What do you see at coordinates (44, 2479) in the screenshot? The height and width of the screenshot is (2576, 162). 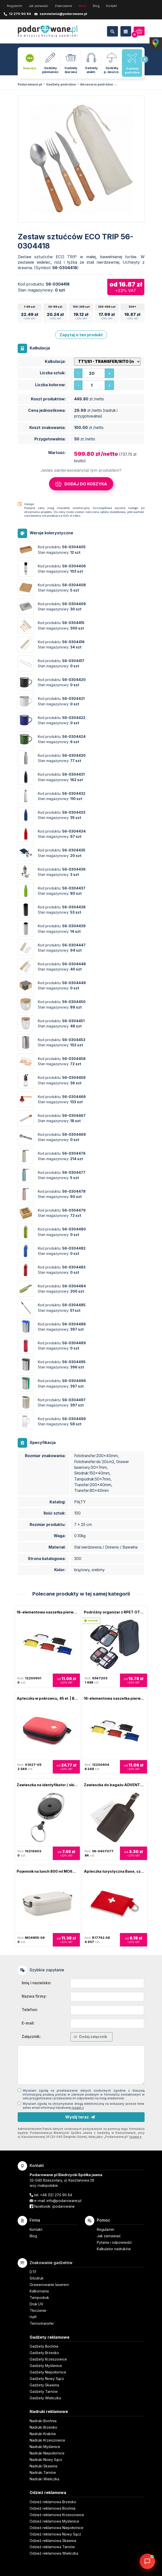 I see `Nadruki Wieliczka` at bounding box center [44, 2479].